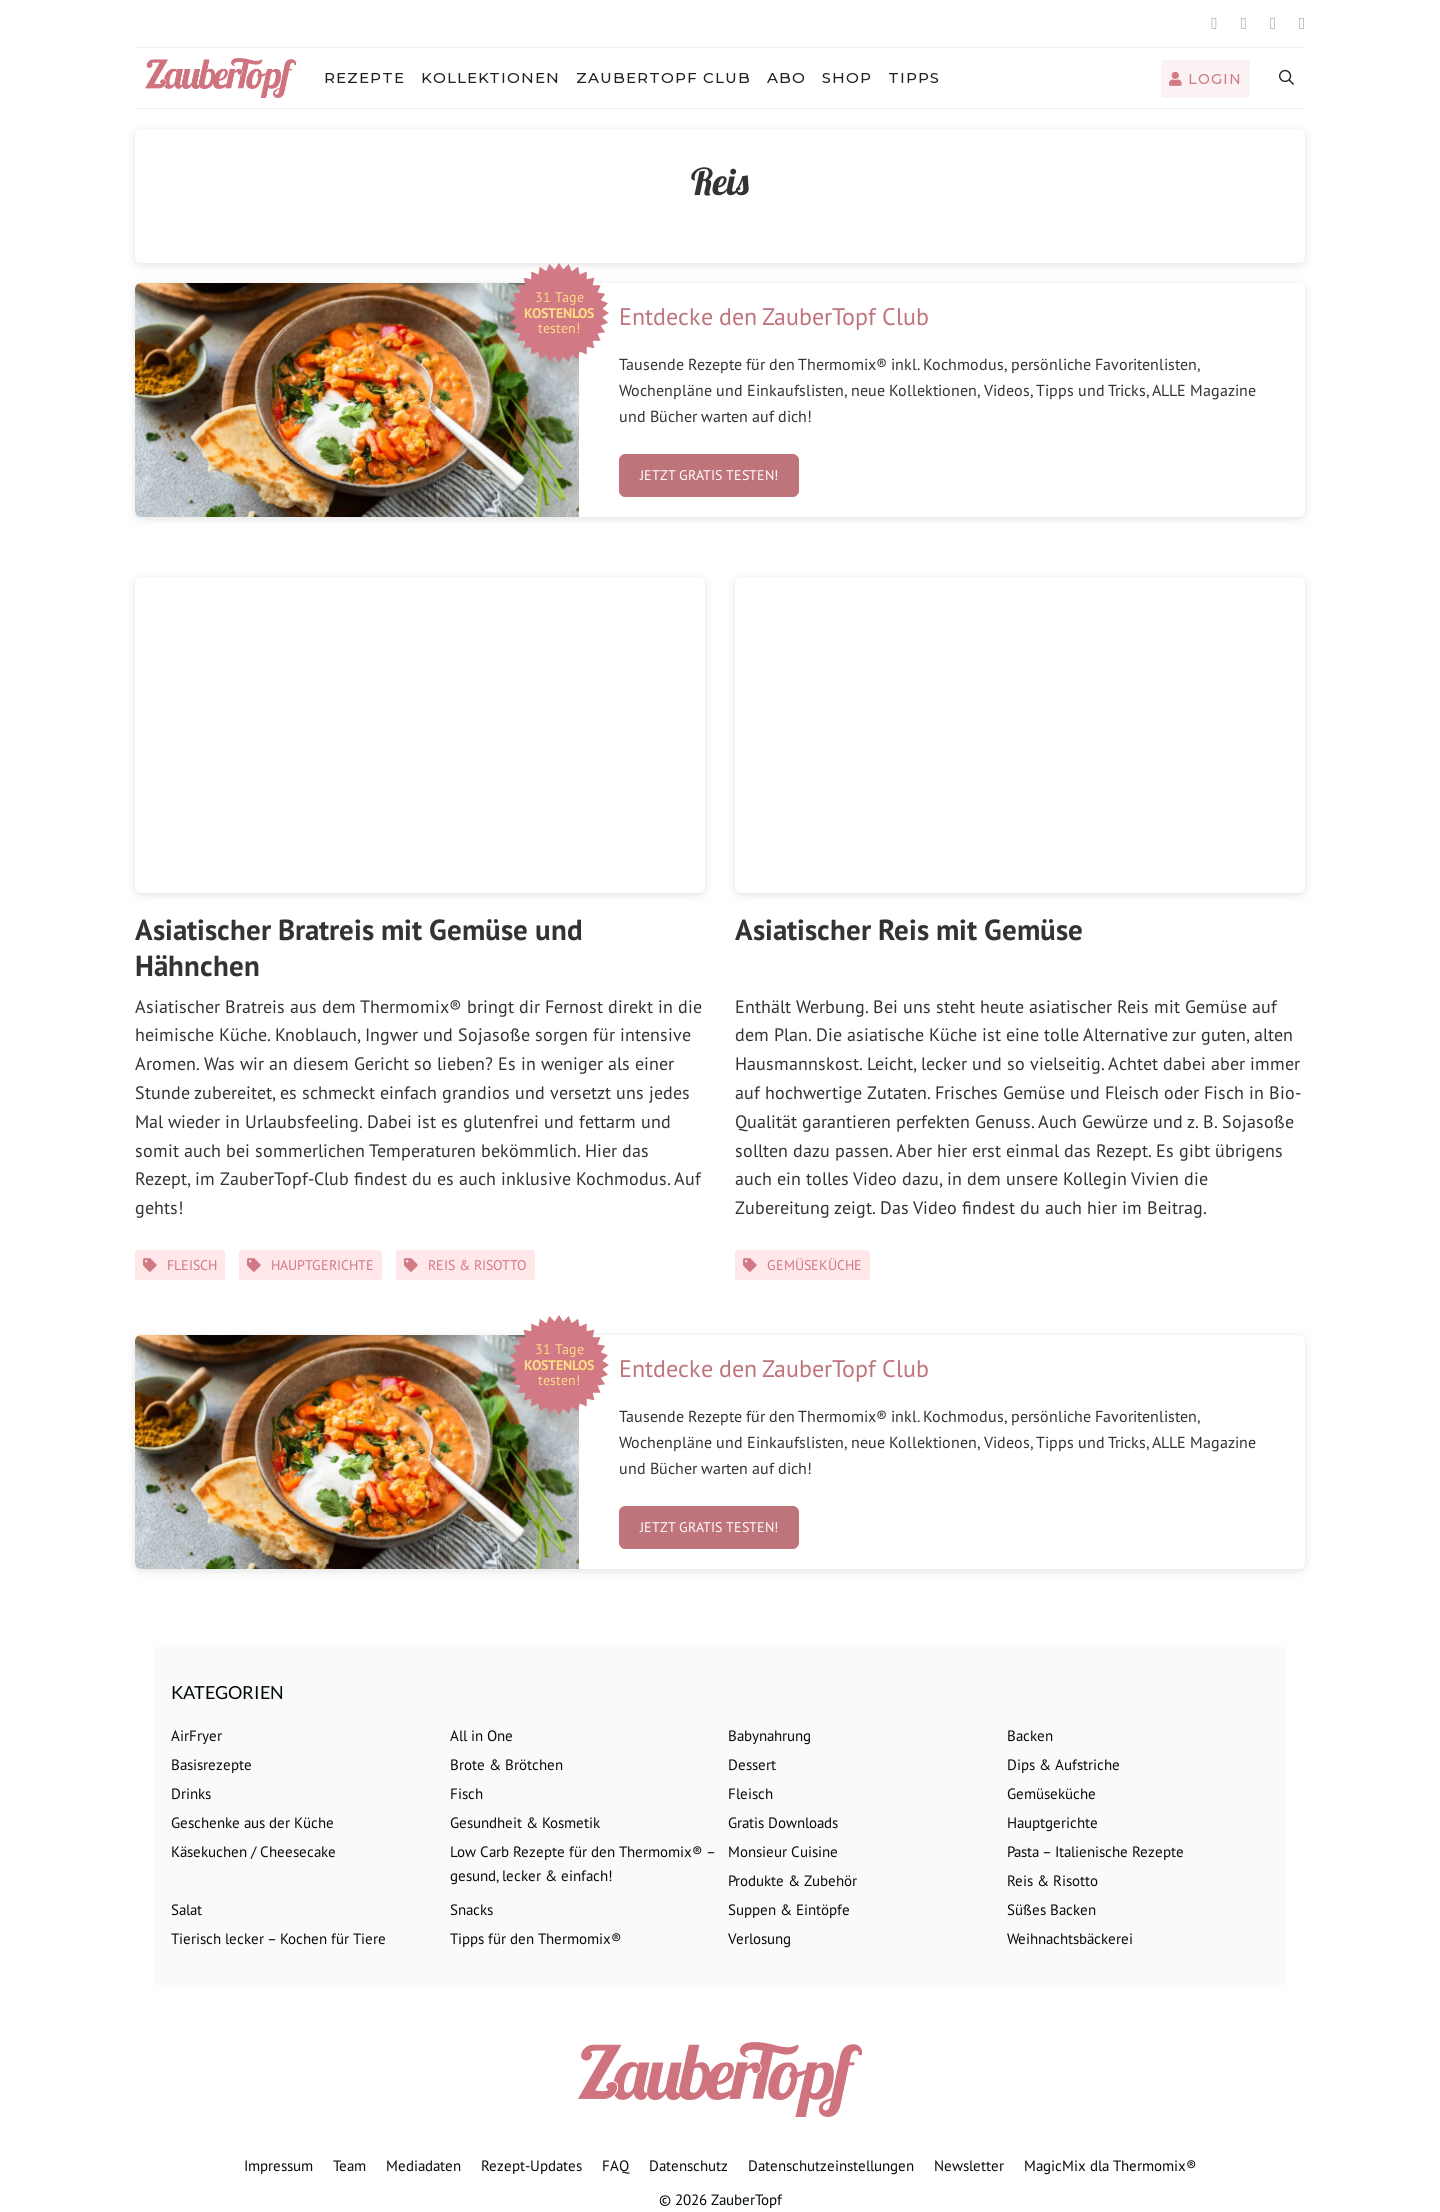 Image resolution: width=1440 pixels, height=2212 pixels. What do you see at coordinates (663, 77) in the screenshot?
I see `ZauberTopf Club` at bounding box center [663, 77].